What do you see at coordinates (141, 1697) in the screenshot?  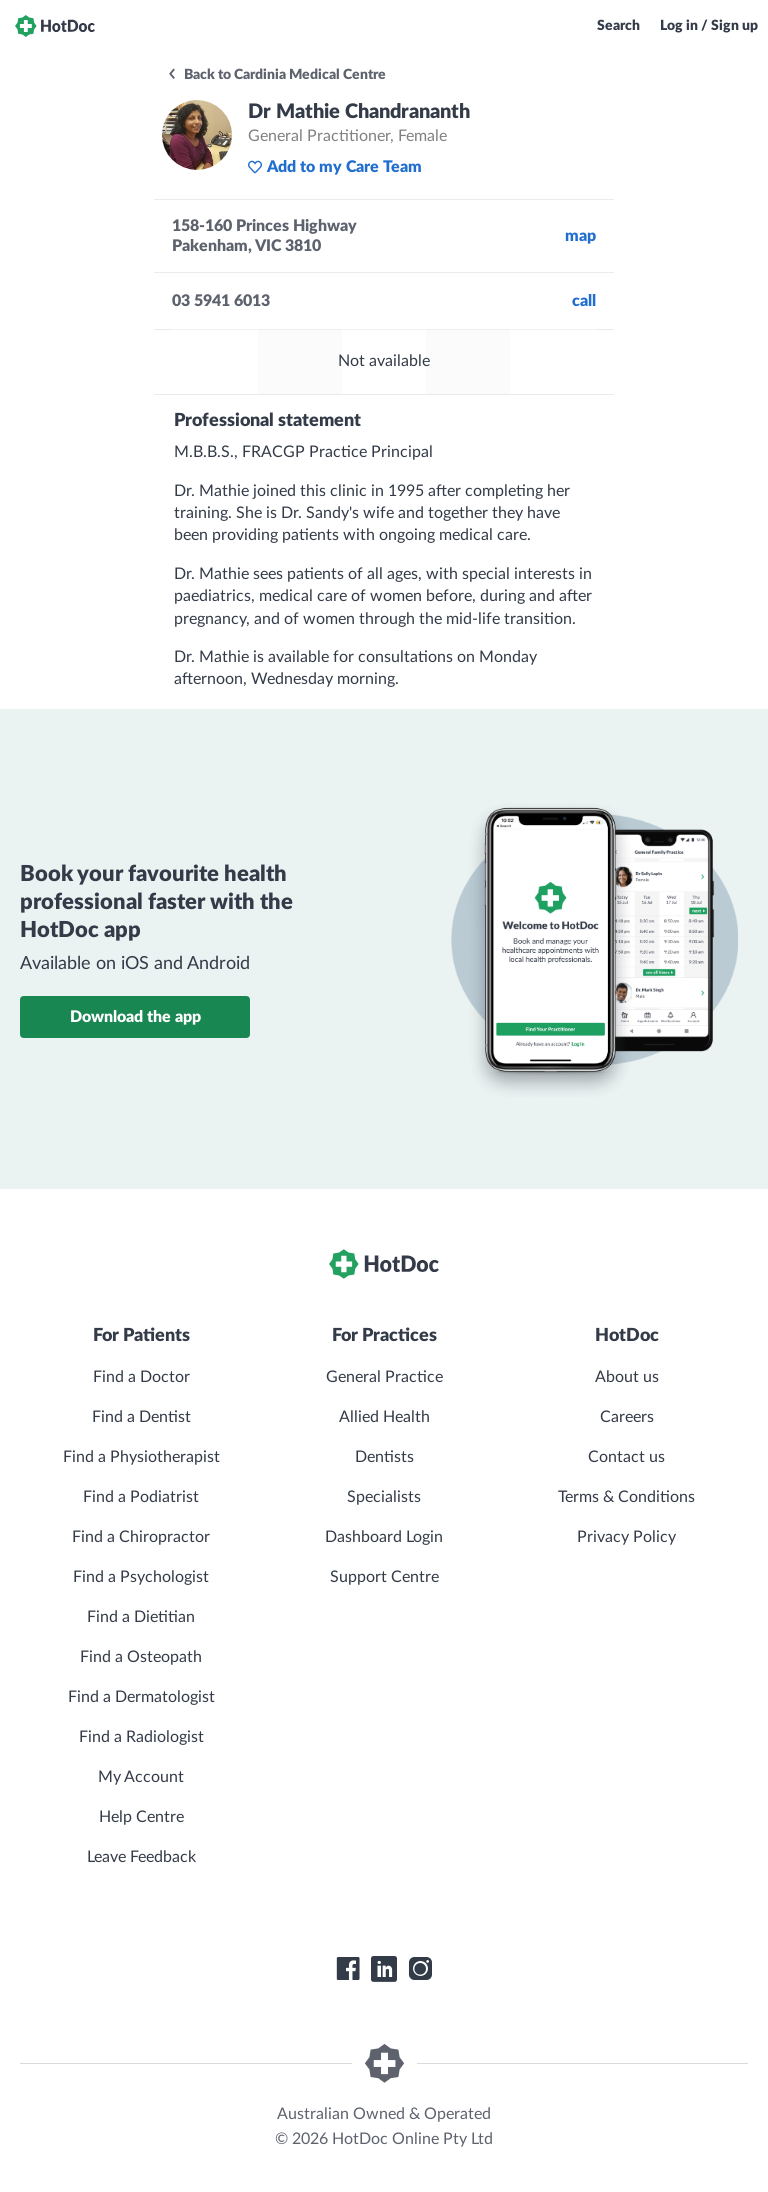 I see `Find a Dermatologist` at bounding box center [141, 1697].